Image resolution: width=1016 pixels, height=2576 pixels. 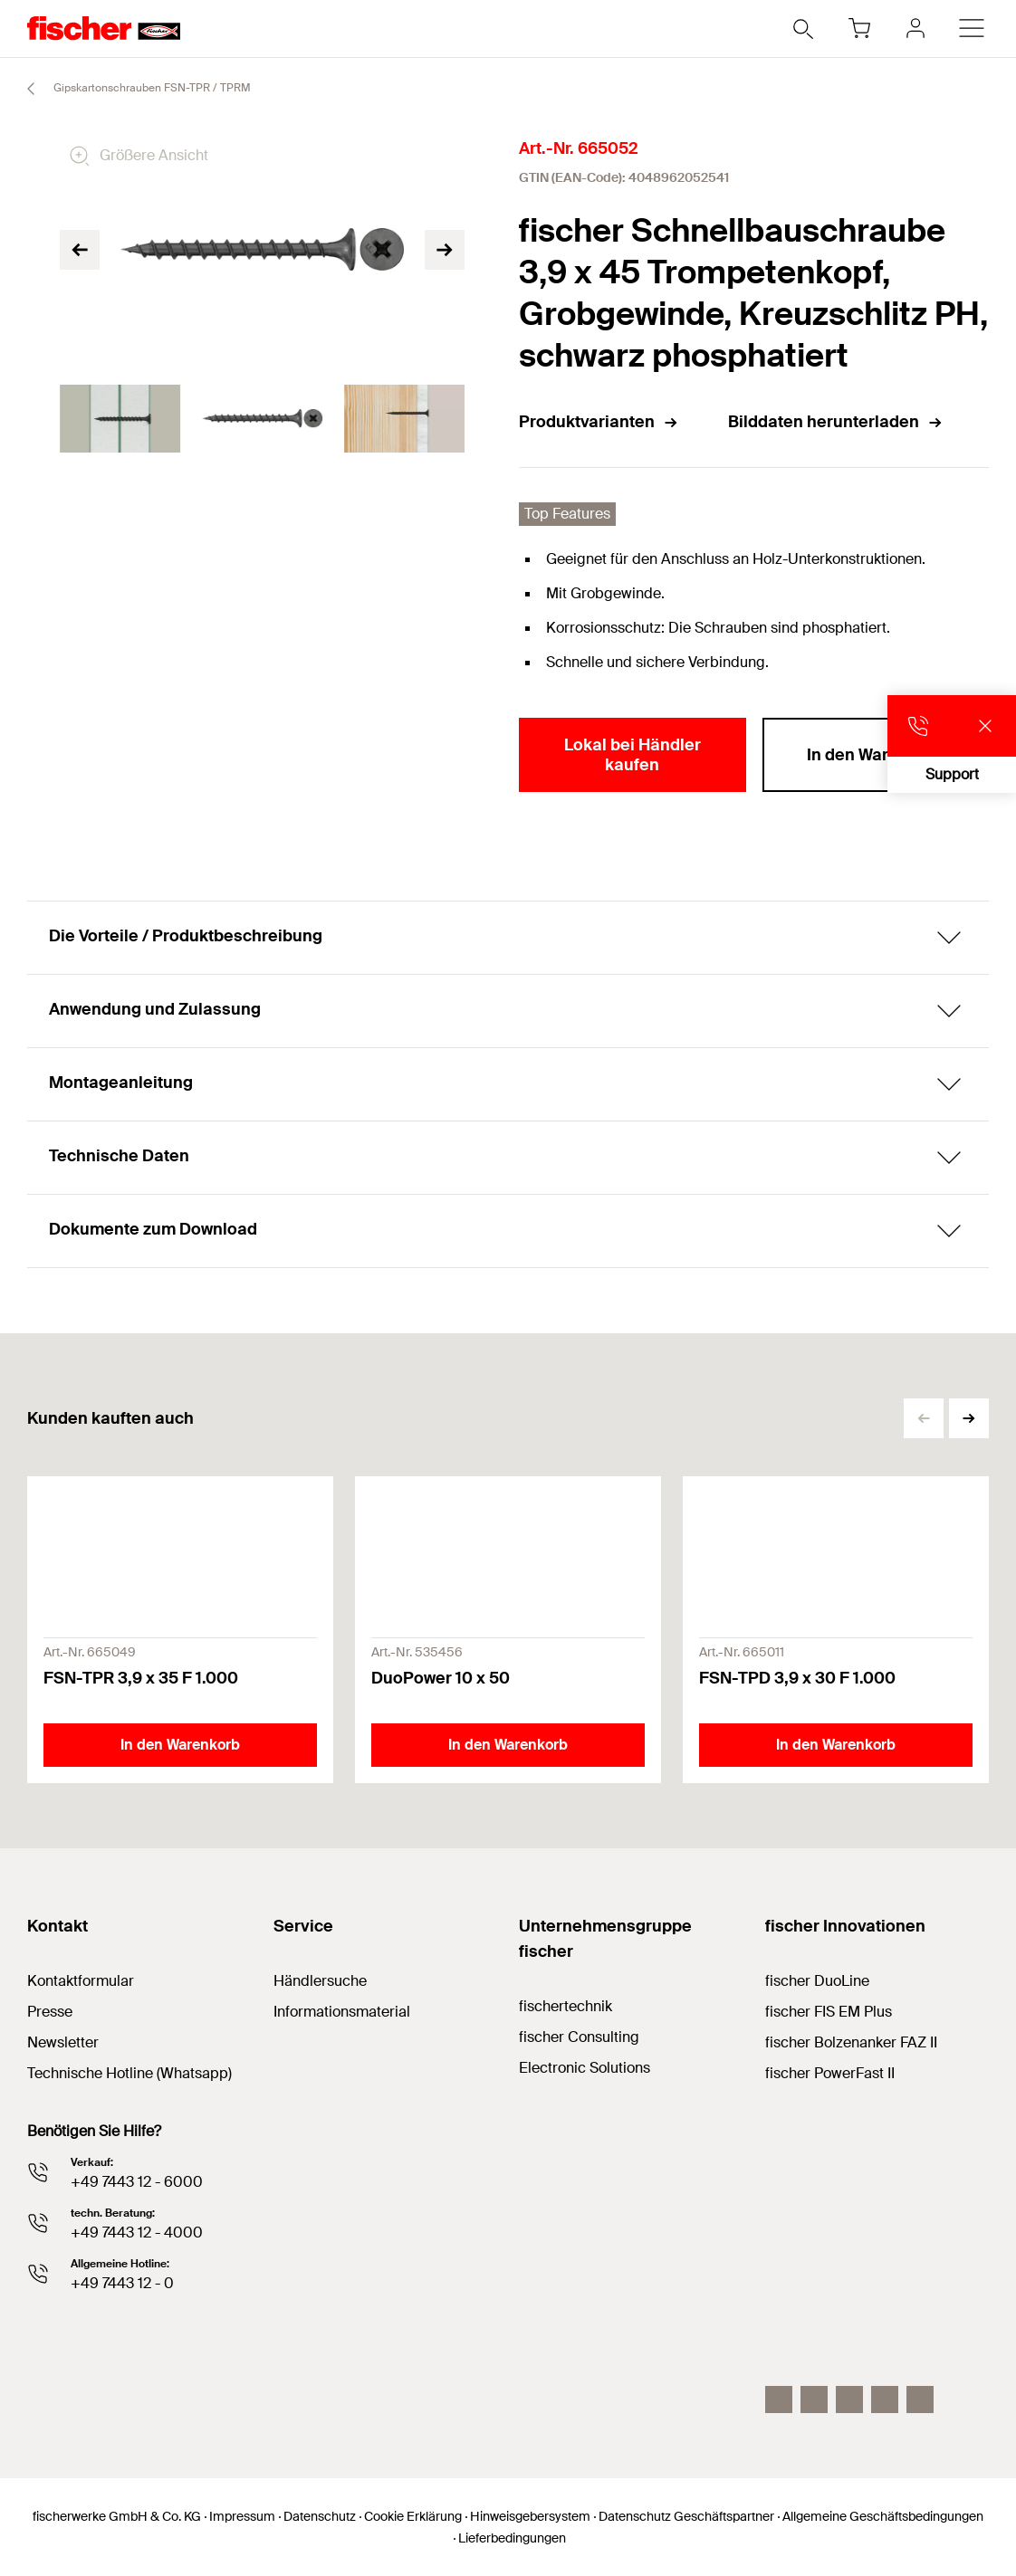 I want to click on Datenschutz Geschäftspartner, so click(x=686, y=2516).